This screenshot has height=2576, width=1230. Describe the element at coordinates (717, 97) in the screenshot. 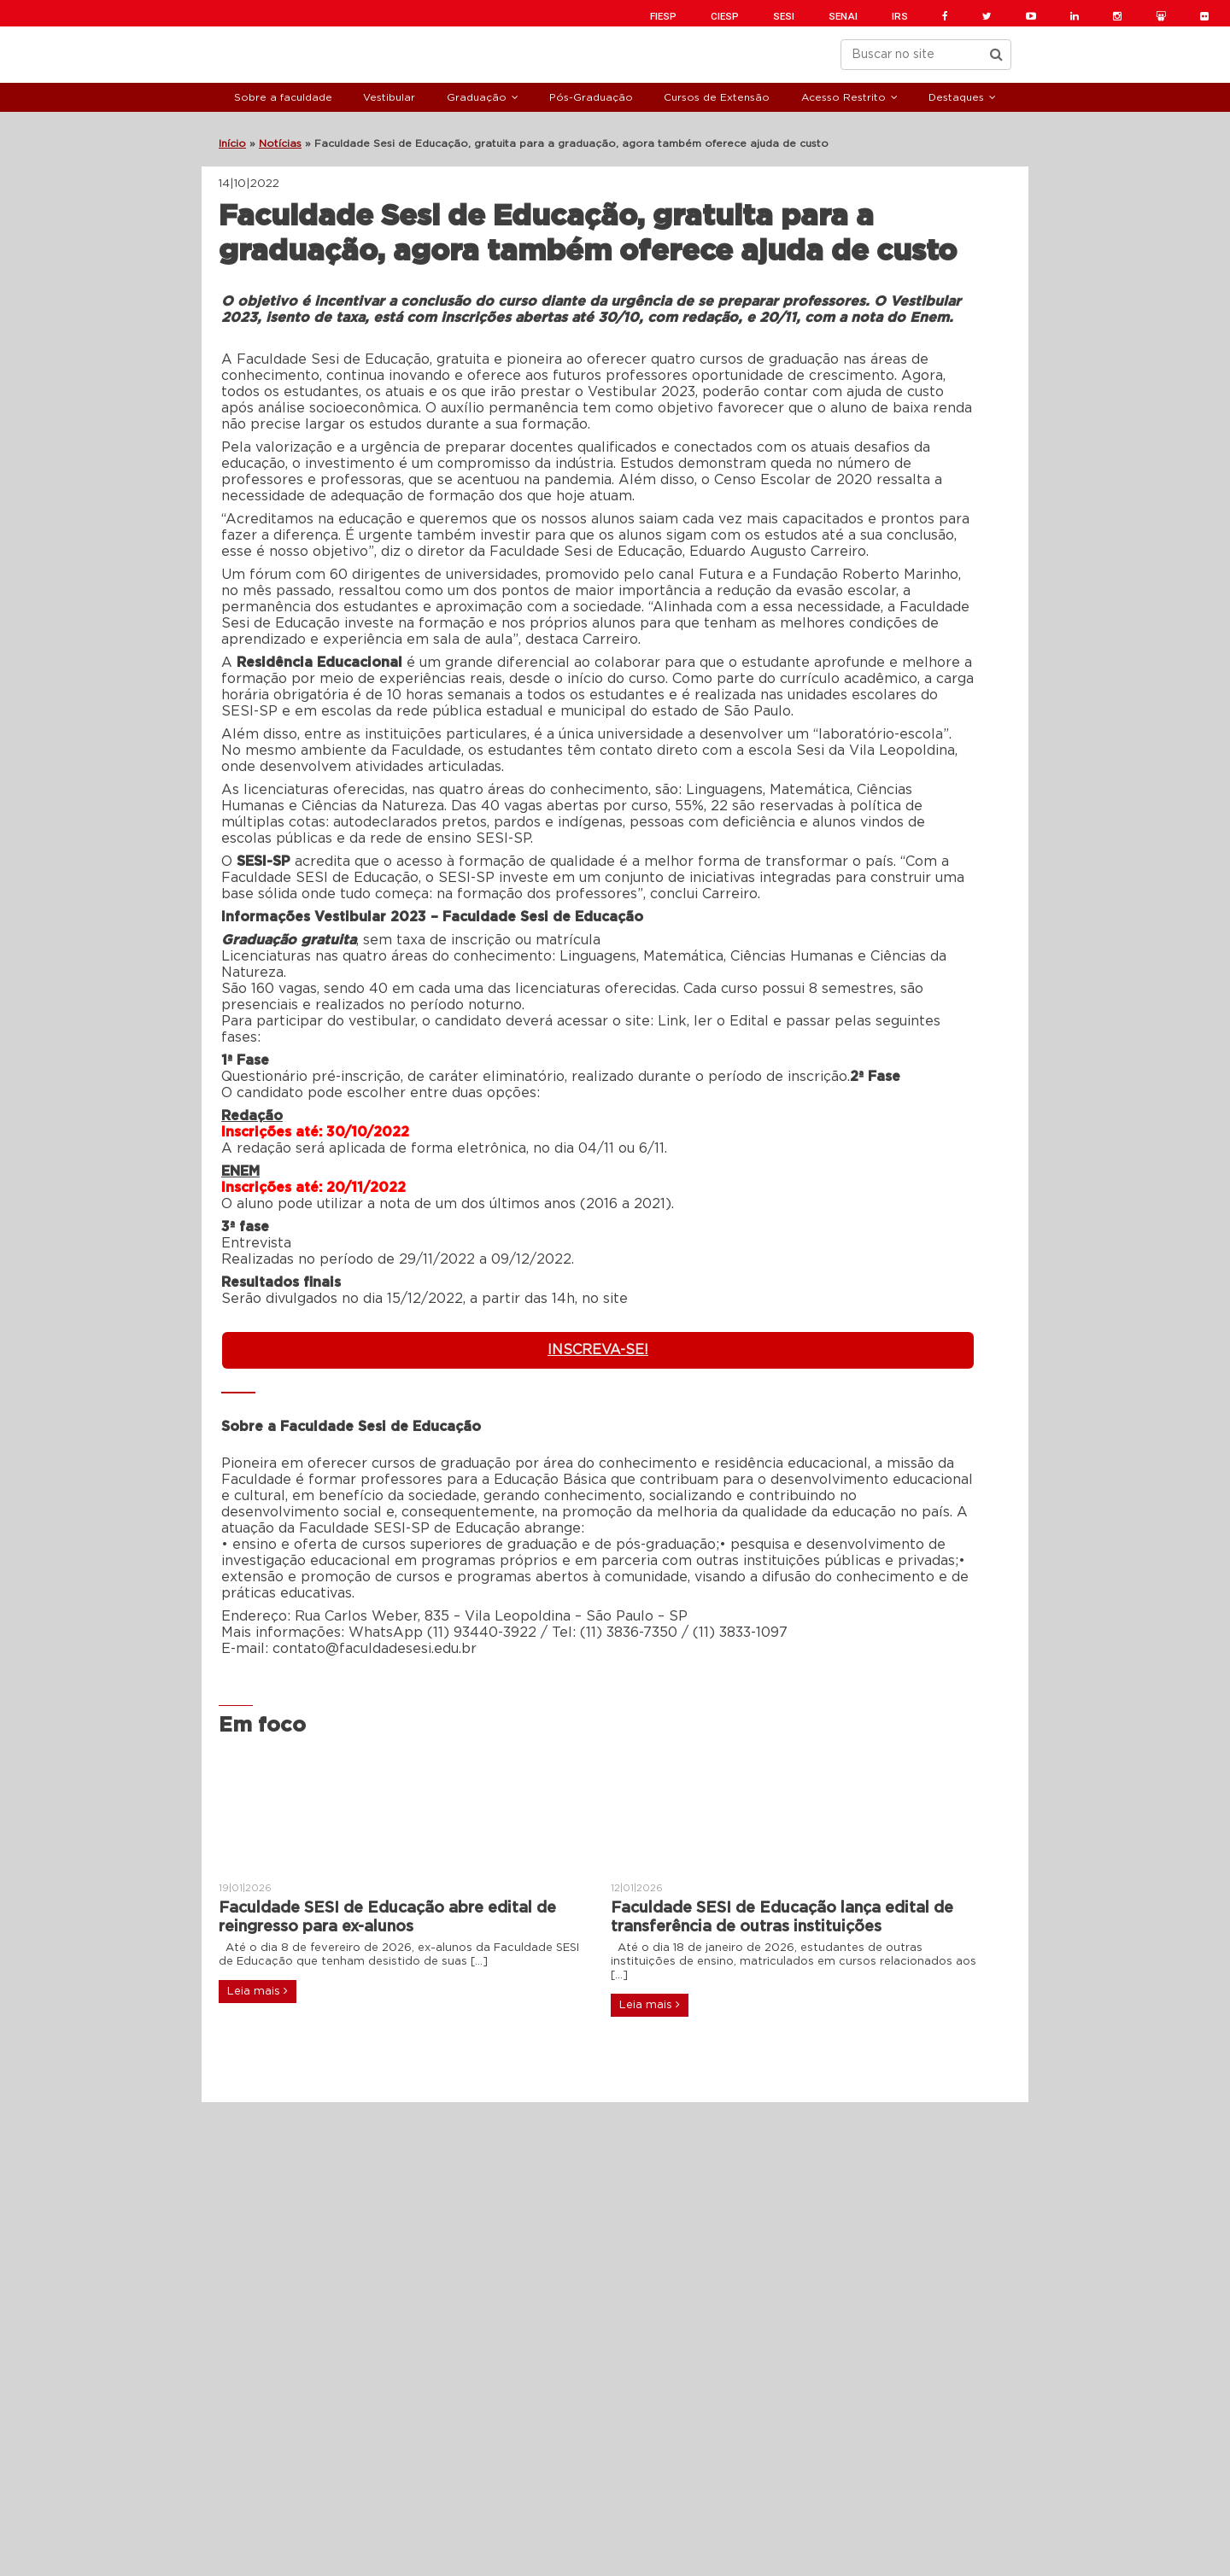

I see `Cursos de Extensão` at that location.